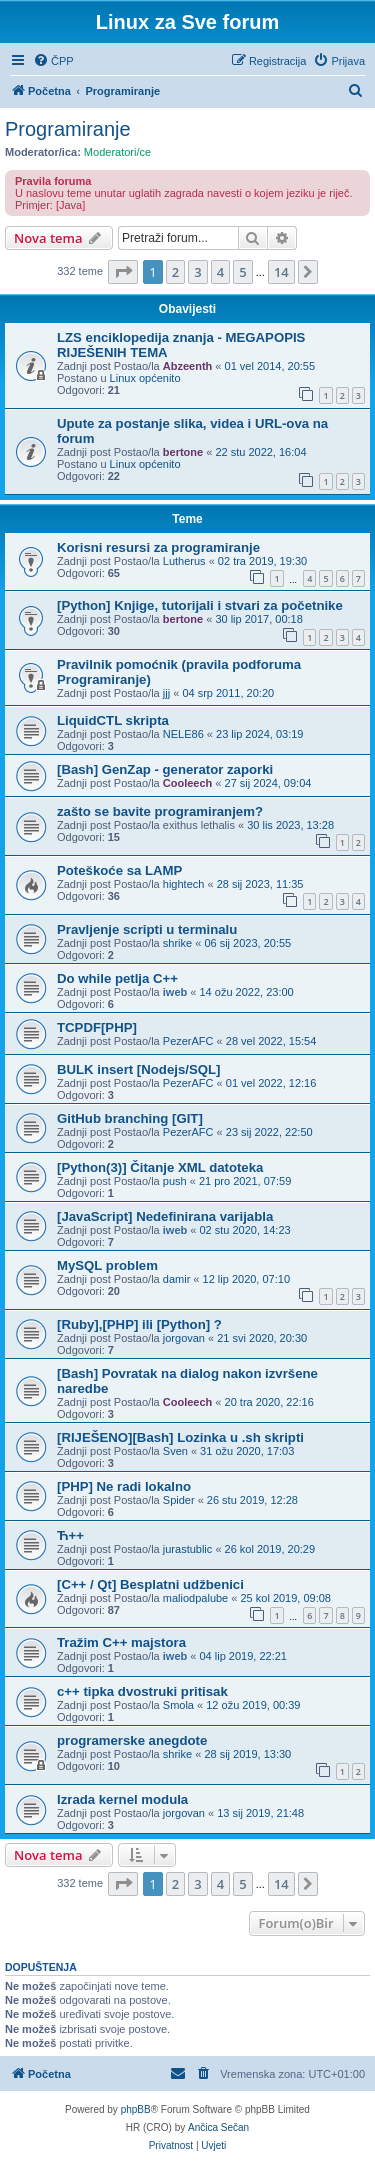 Image resolution: width=375 pixels, height=2165 pixels. I want to click on [button], so click(123, 272).